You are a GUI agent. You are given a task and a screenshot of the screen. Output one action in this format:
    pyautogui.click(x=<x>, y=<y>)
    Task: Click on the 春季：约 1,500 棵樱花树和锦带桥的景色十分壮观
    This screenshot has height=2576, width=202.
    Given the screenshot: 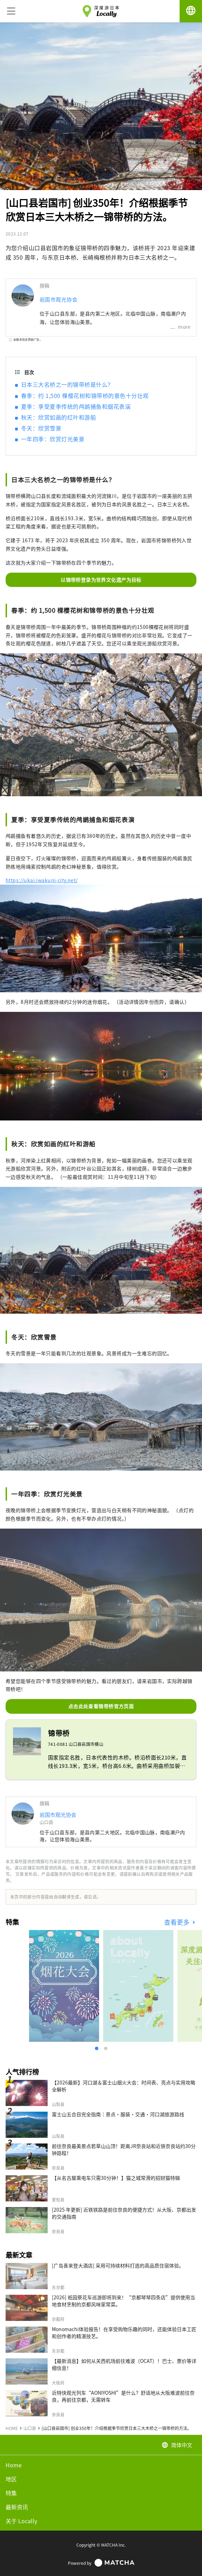 What is the action you would take?
    pyautogui.click(x=84, y=395)
    